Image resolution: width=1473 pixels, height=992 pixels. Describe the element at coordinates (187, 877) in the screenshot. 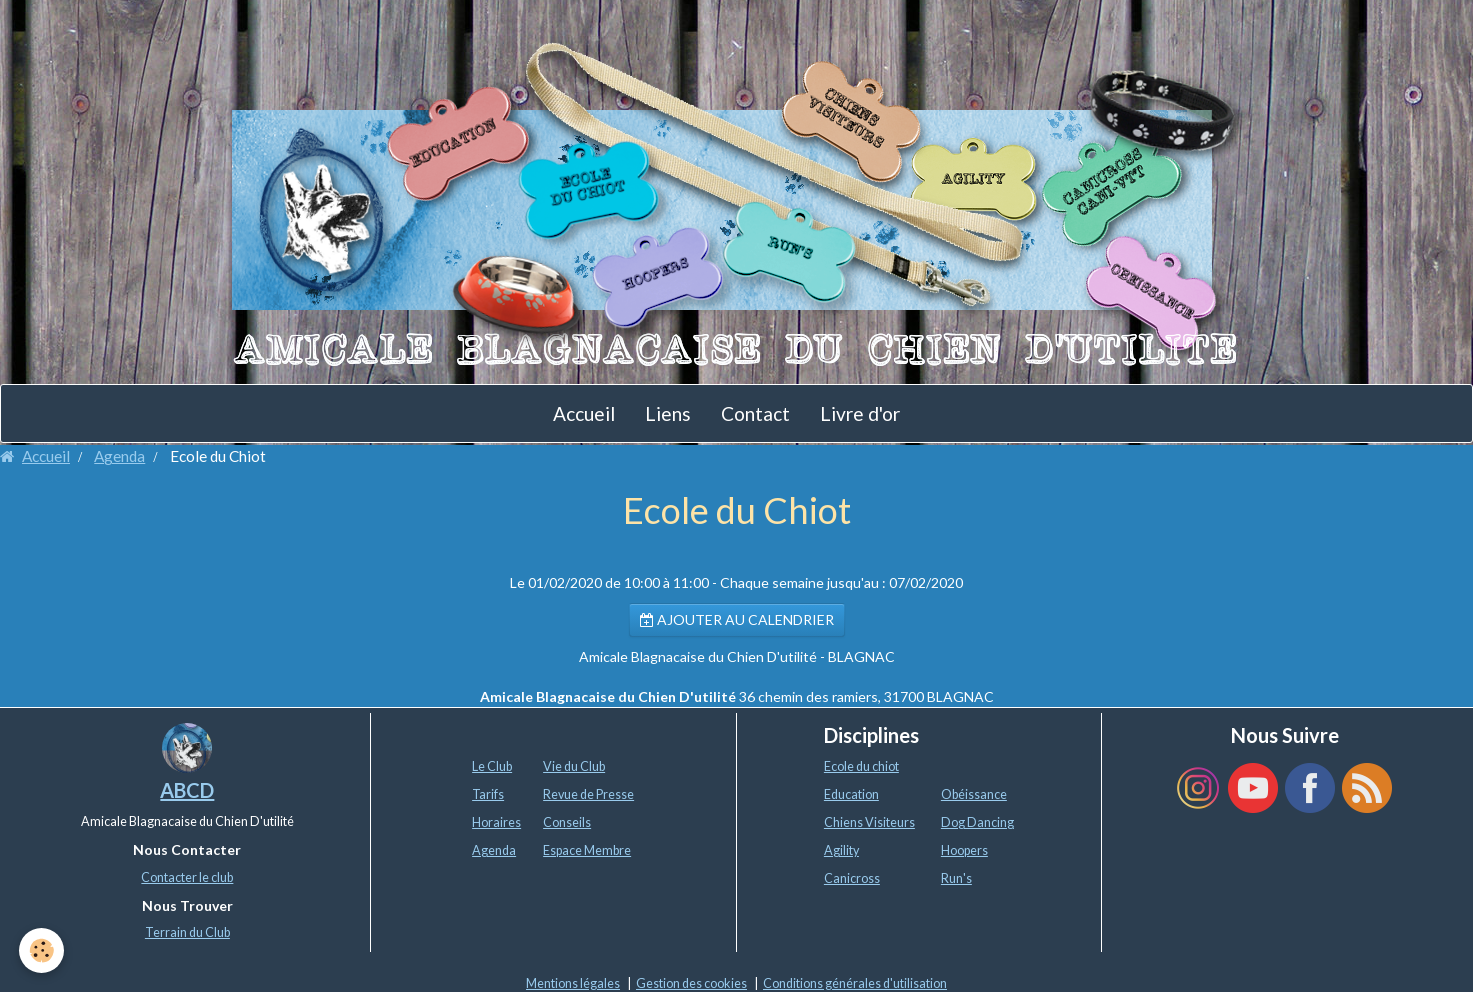

I see `Contacter le club` at that location.